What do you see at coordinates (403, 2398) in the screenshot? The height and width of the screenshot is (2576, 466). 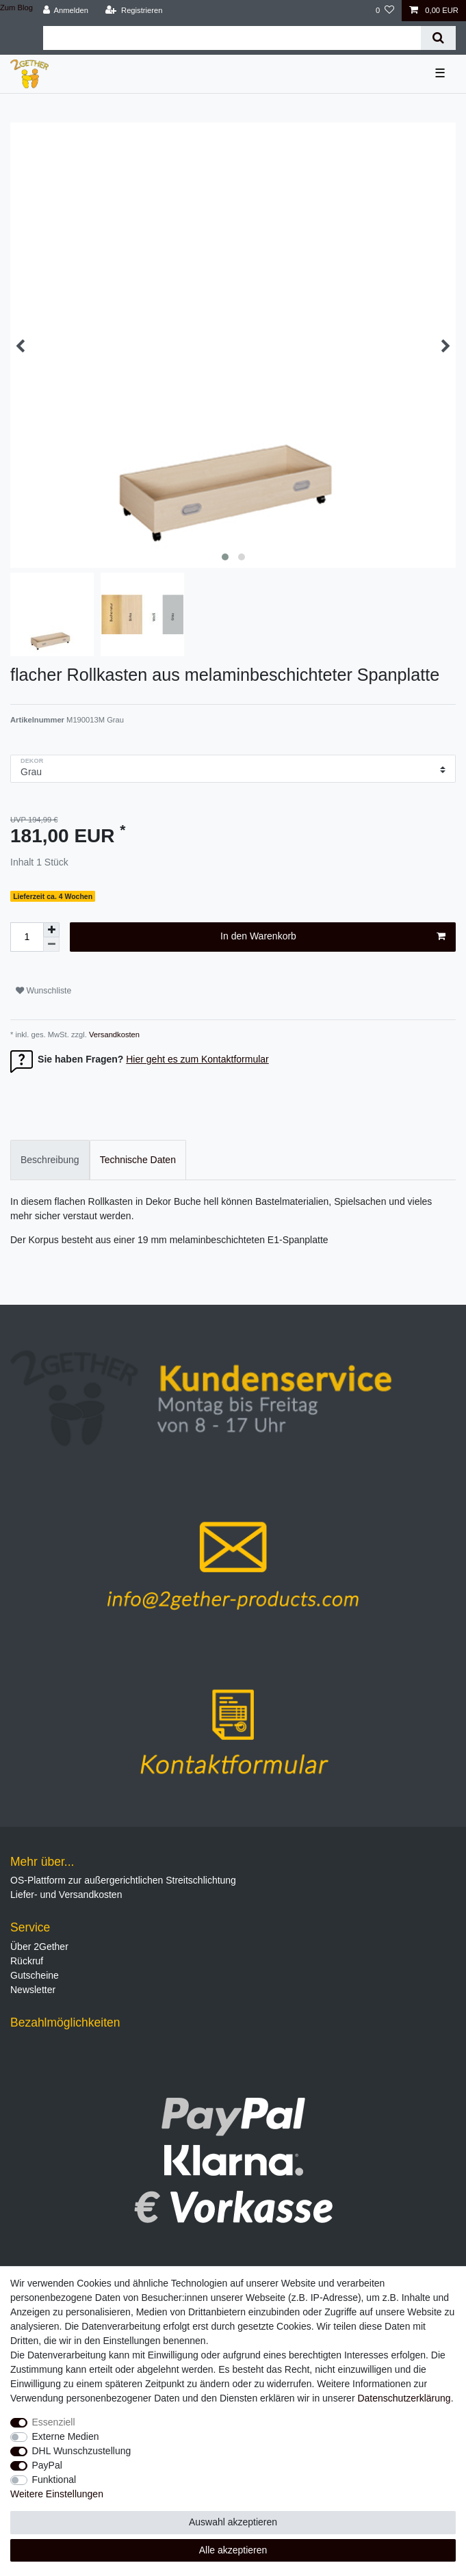 I see `Daten­schutz­erklärung` at bounding box center [403, 2398].